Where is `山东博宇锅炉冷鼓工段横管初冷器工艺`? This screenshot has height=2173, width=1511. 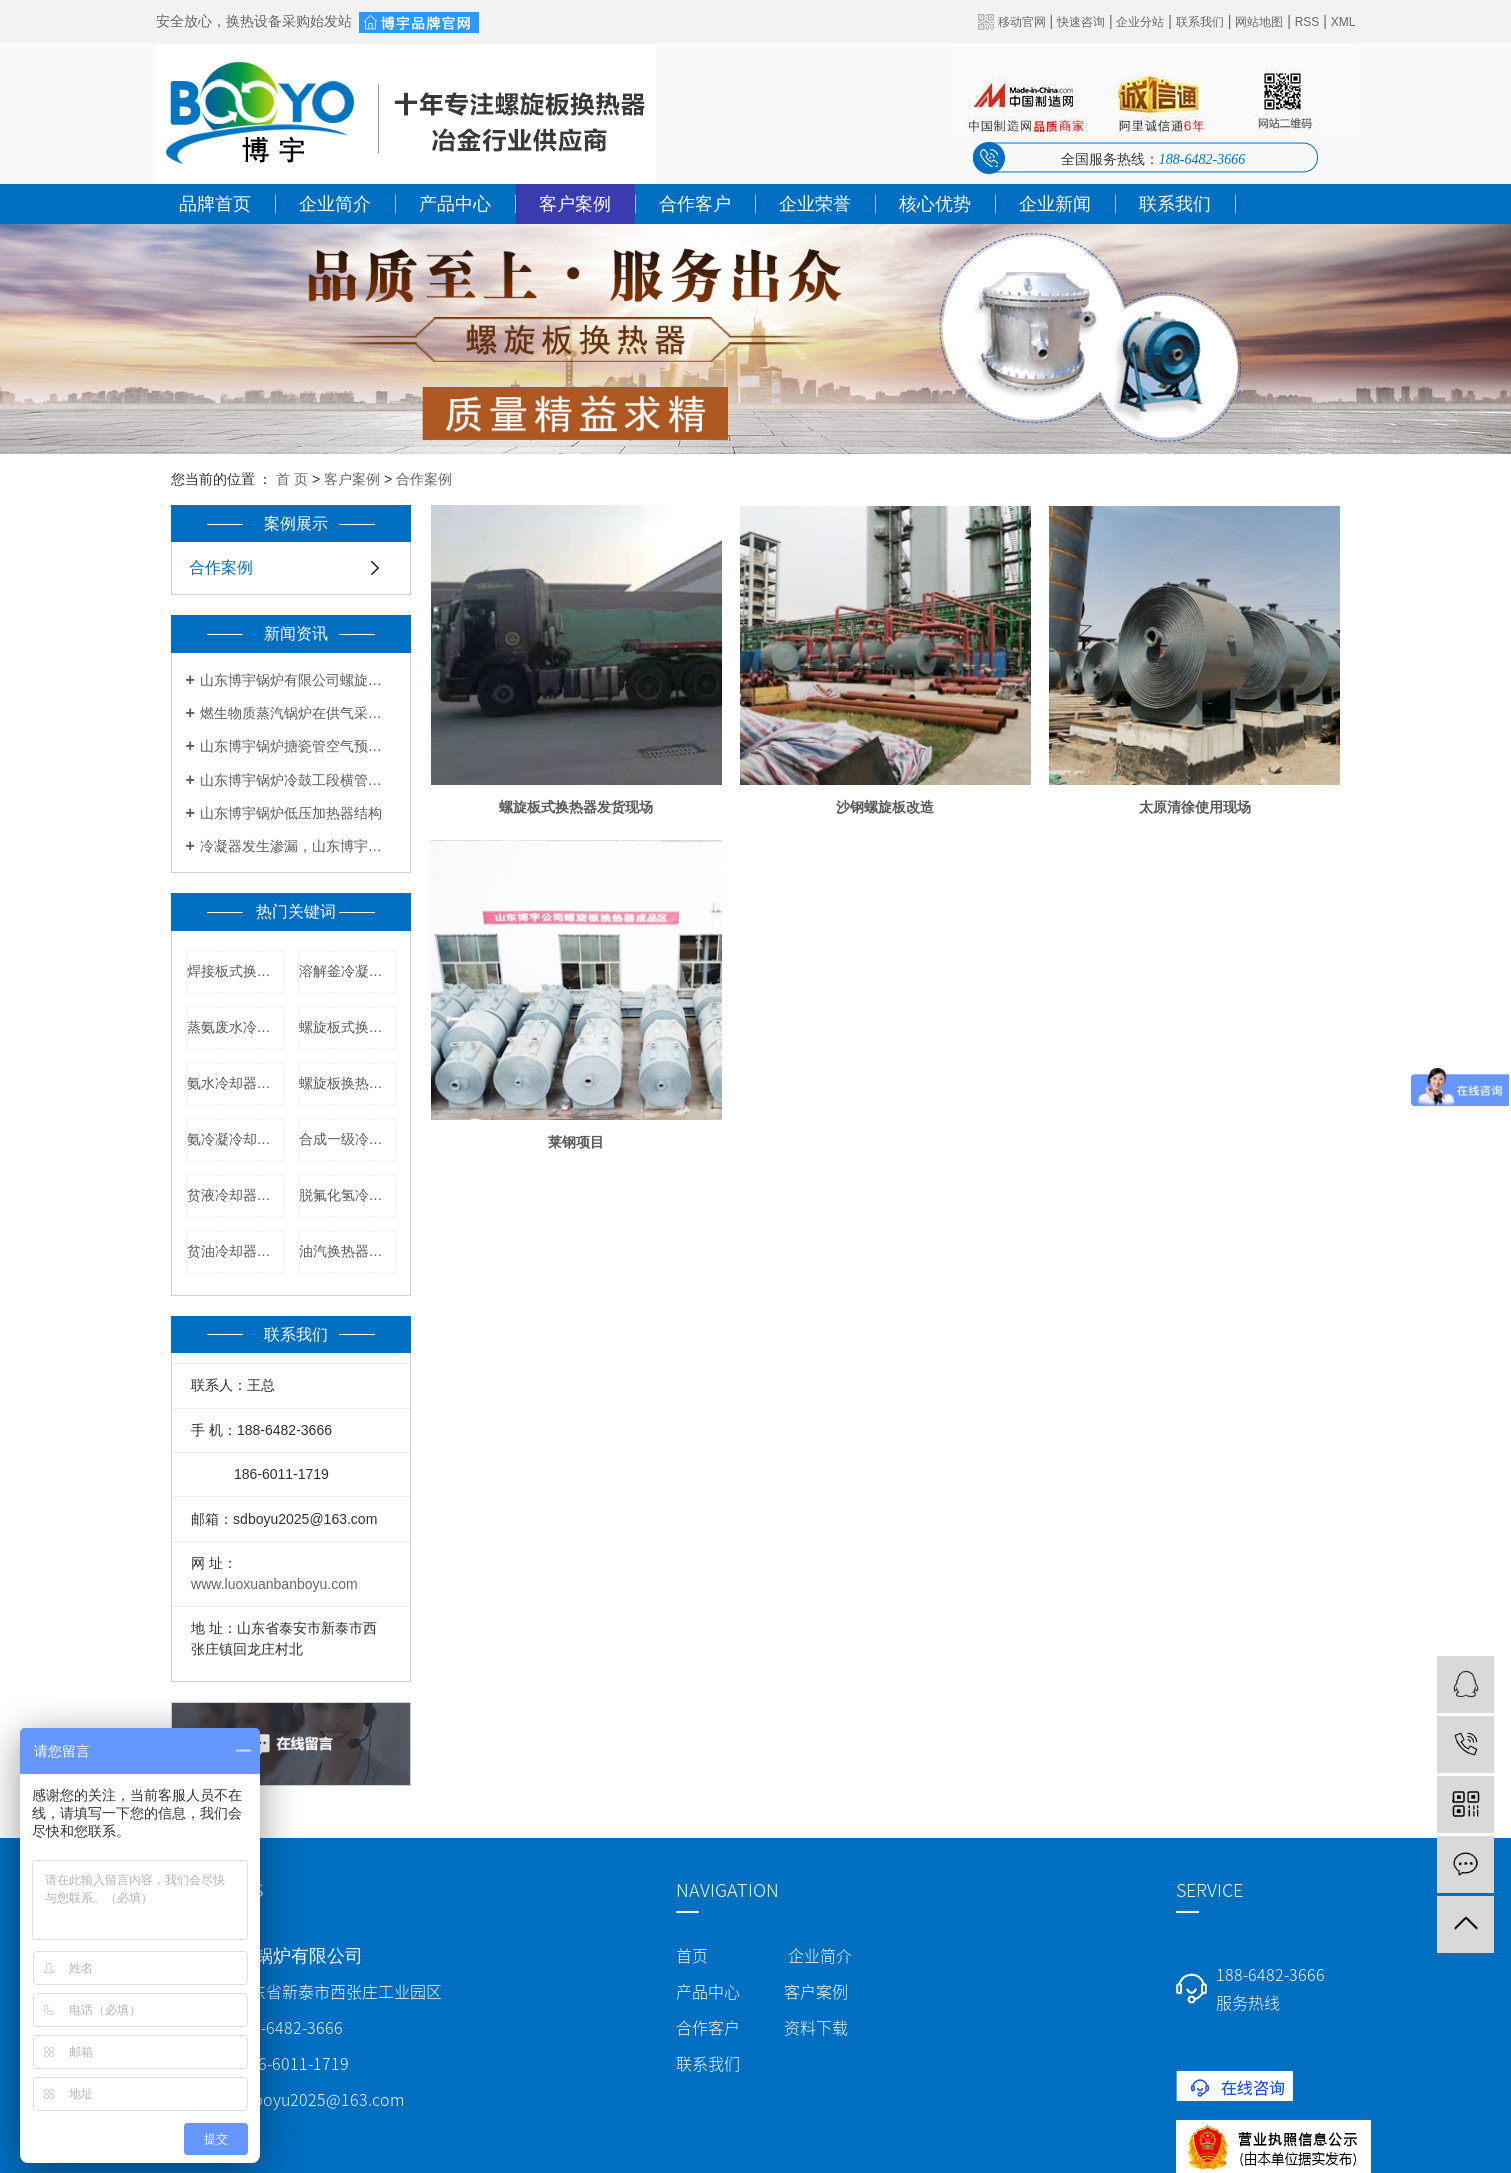
山东博宇锅炉冷鼓工段横管初冷器工艺 is located at coordinates (298, 780).